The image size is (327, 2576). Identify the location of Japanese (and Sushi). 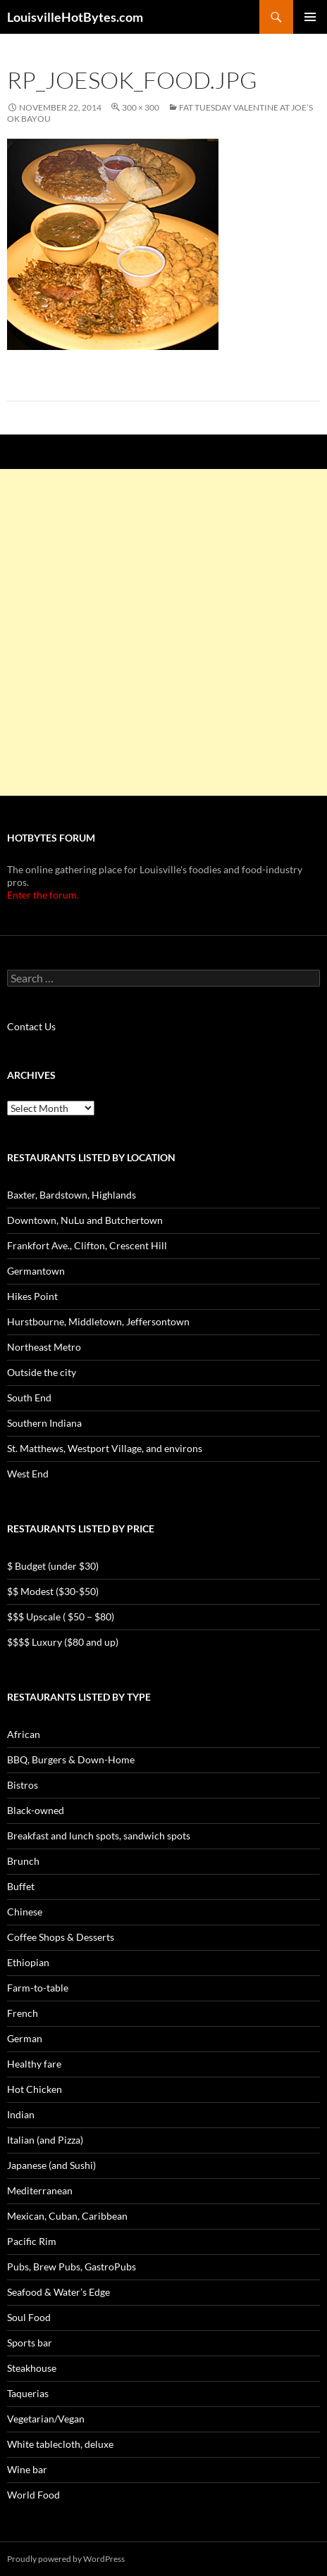
(51, 2165).